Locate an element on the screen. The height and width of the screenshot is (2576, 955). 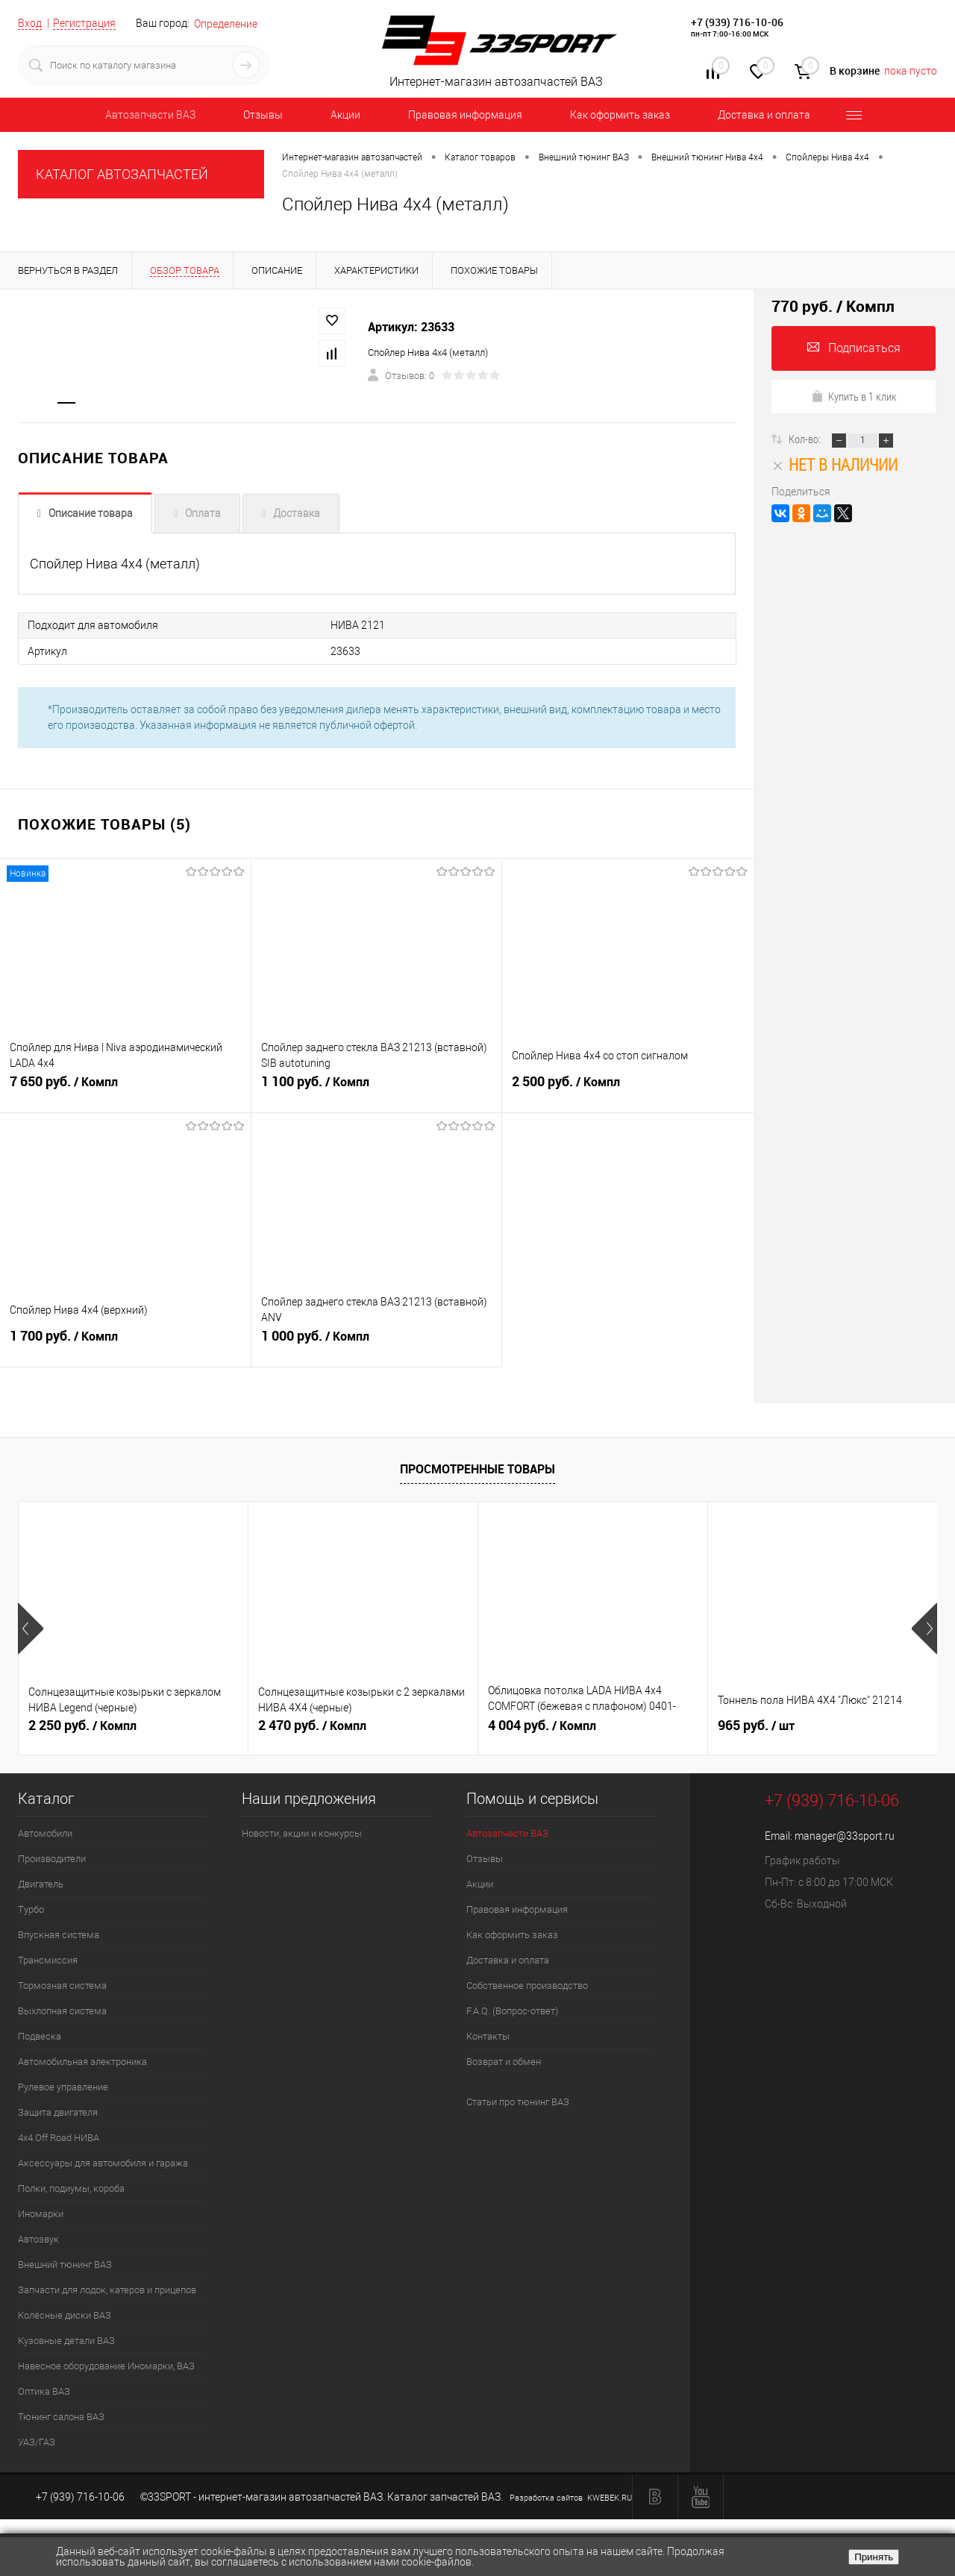
КАТАЛОГ АВТОЗАПЧАСТЕЙ is located at coordinates (122, 174).